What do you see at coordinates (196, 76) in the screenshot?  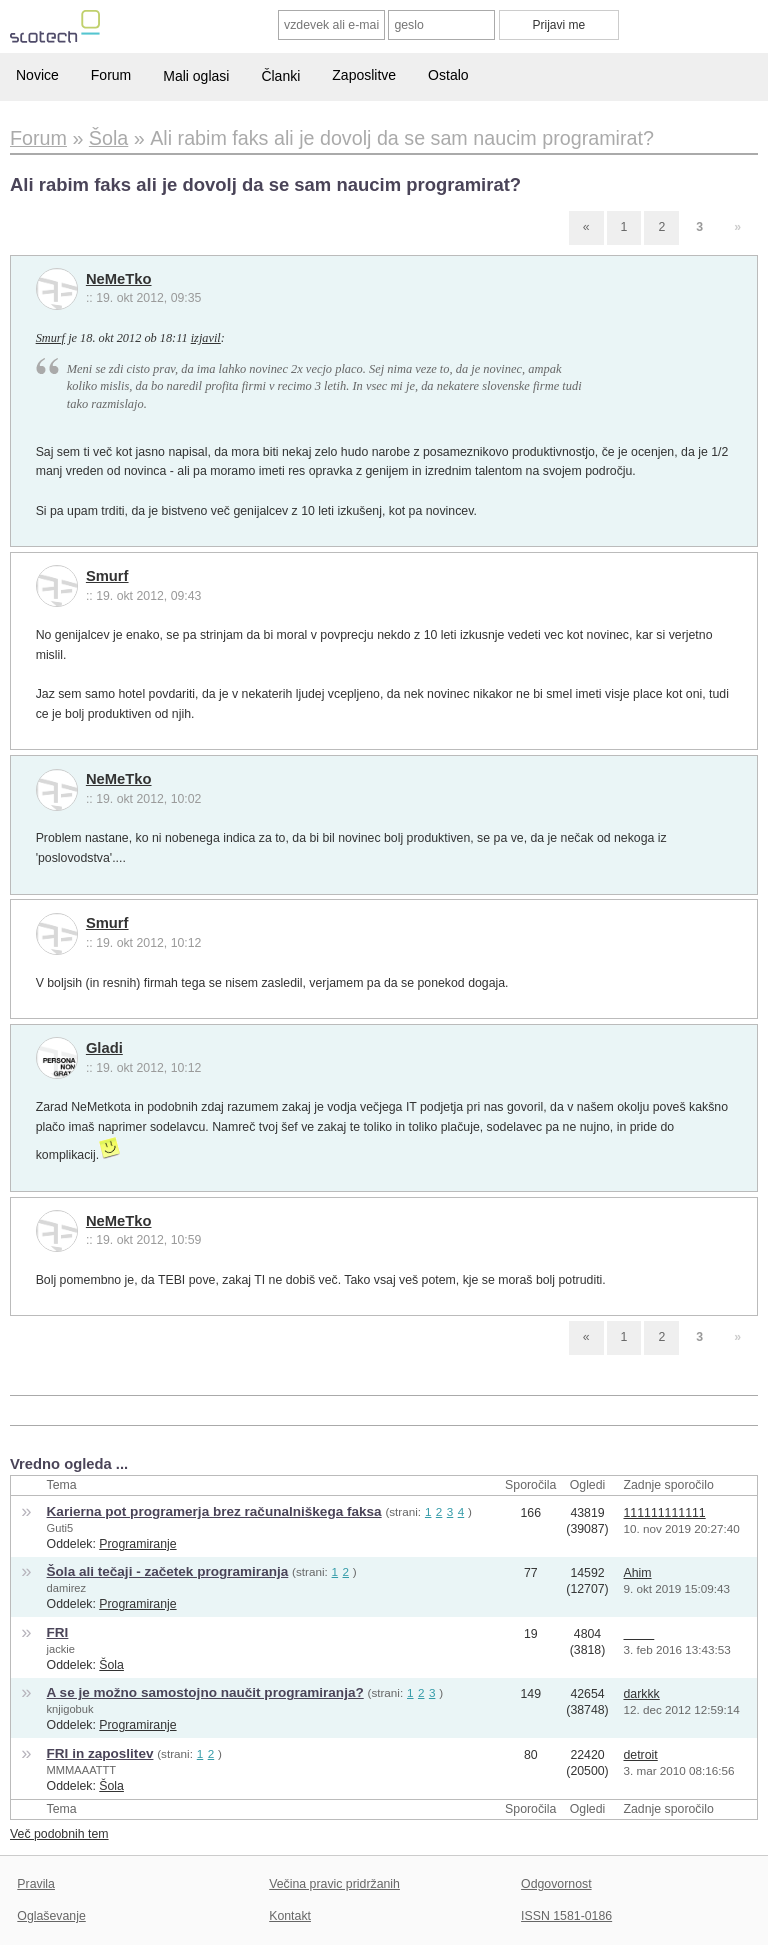 I see `Mali oglasi` at bounding box center [196, 76].